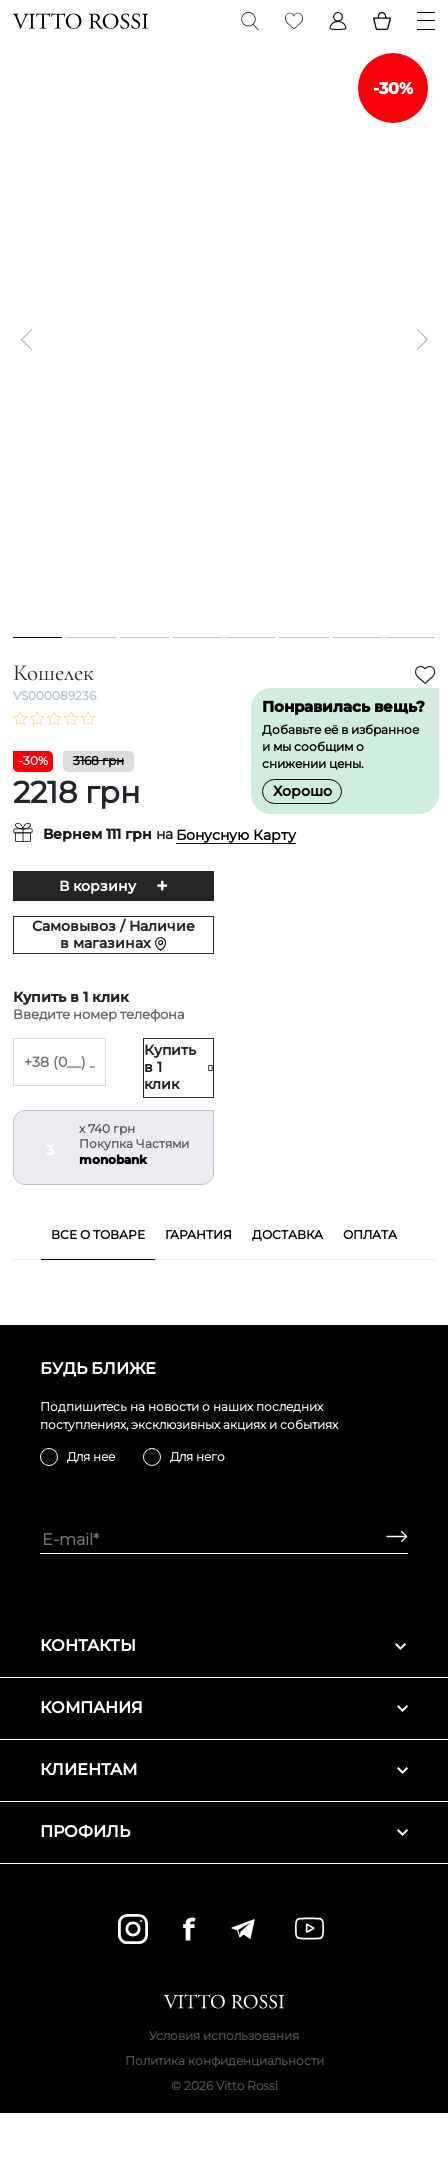 Image resolution: width=448 pixels, height=2169 pixels. Describe the element at coordinates (97, 886) in the screenshot. I see `В корзину` at that location.